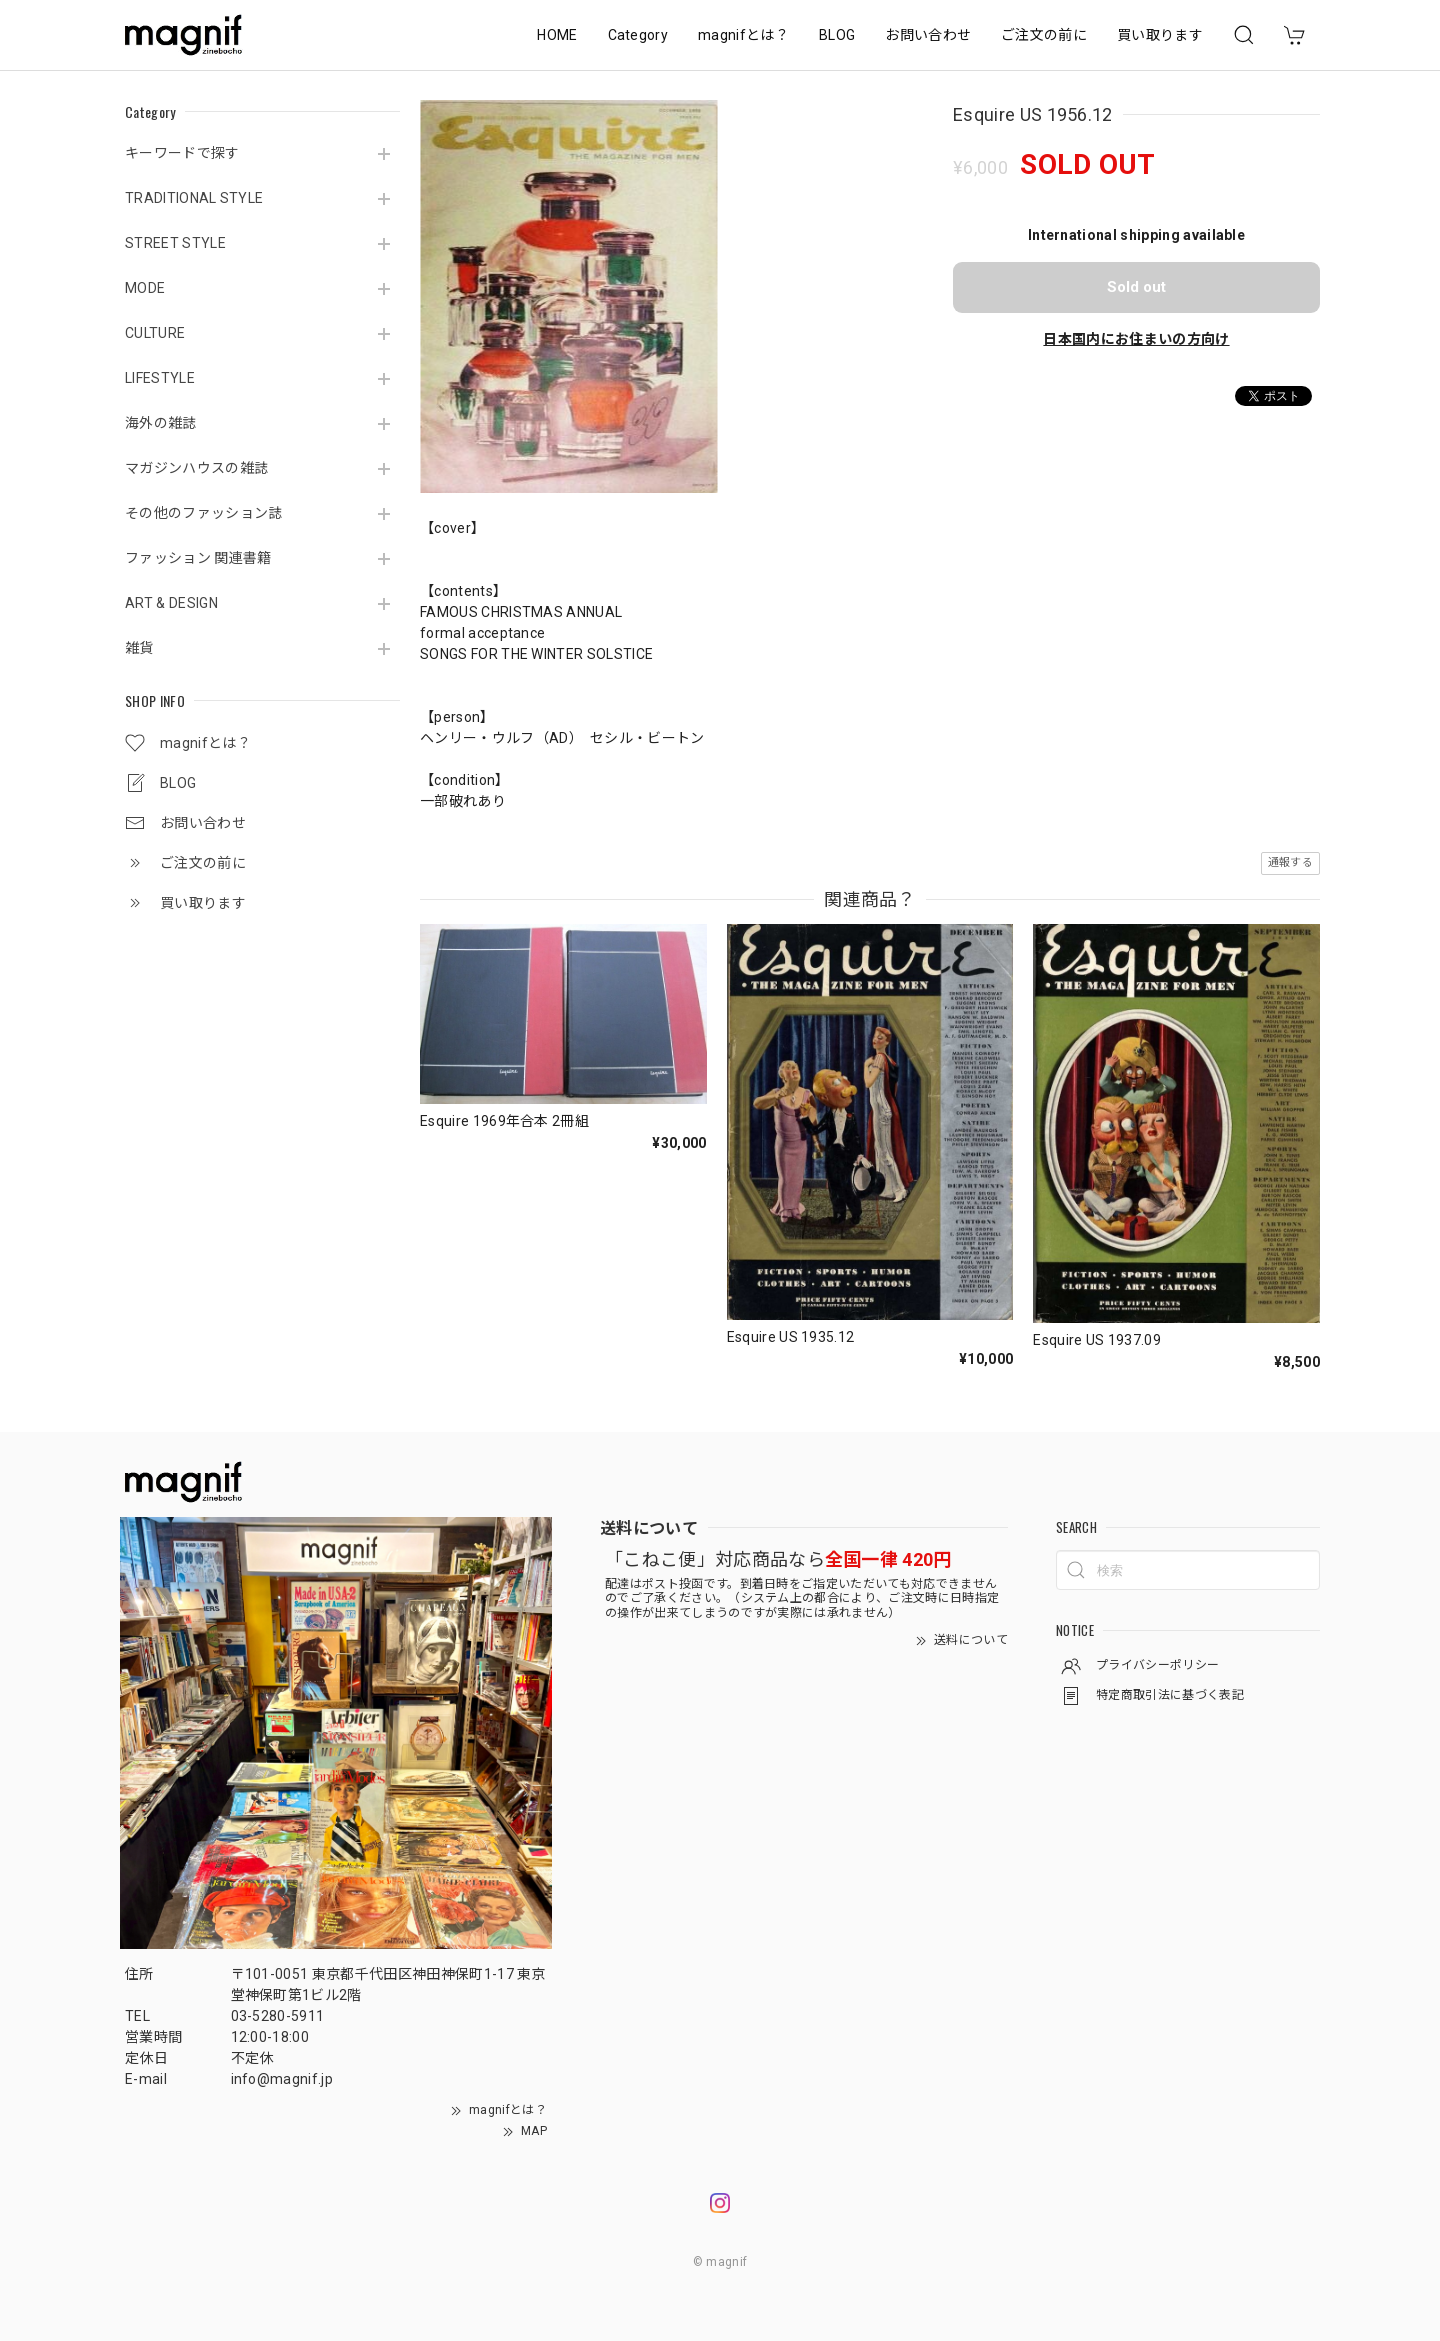  What do you see at coordinates (196, 468) in the screenshot?
I see `マガジンハウスの雑誌` at bounding box center [196, 468].